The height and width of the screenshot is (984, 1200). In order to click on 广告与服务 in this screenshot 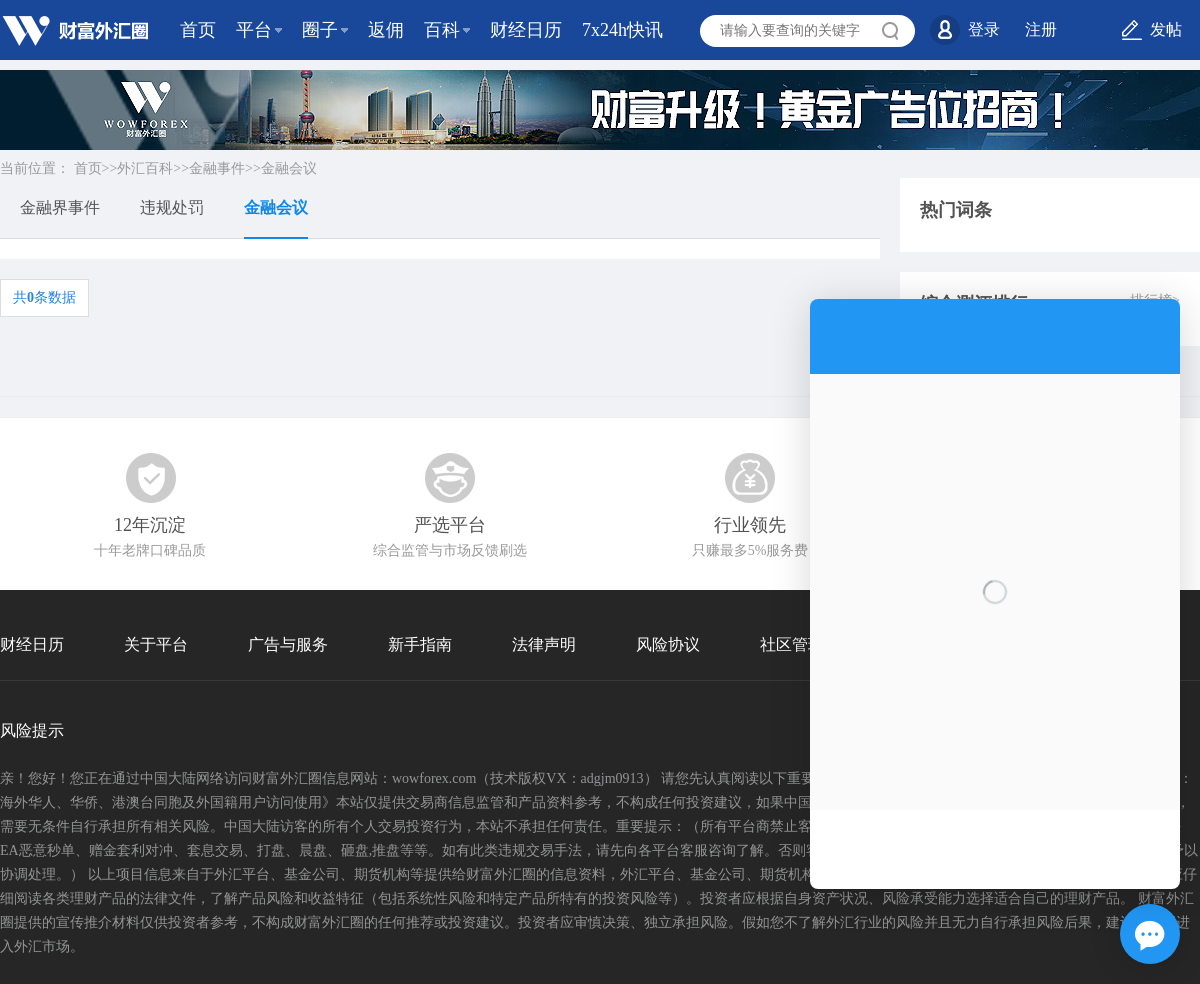, I will do `click(288, 644)`.